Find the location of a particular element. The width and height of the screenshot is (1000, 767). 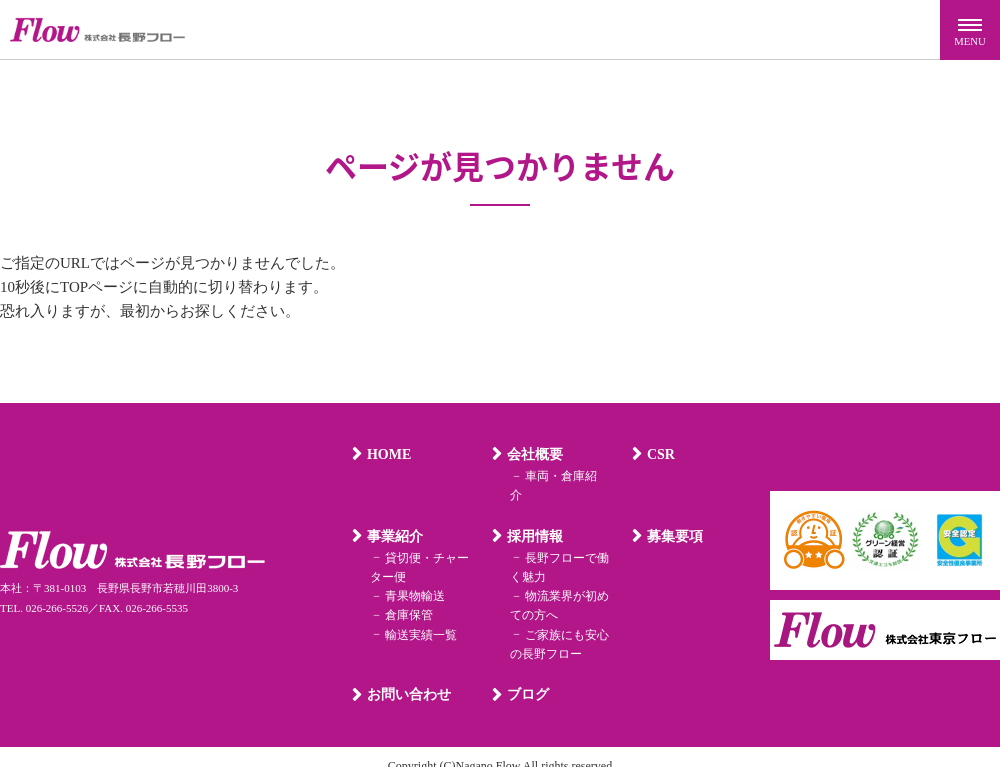

募集要項 is located at coordinates (673, 517).